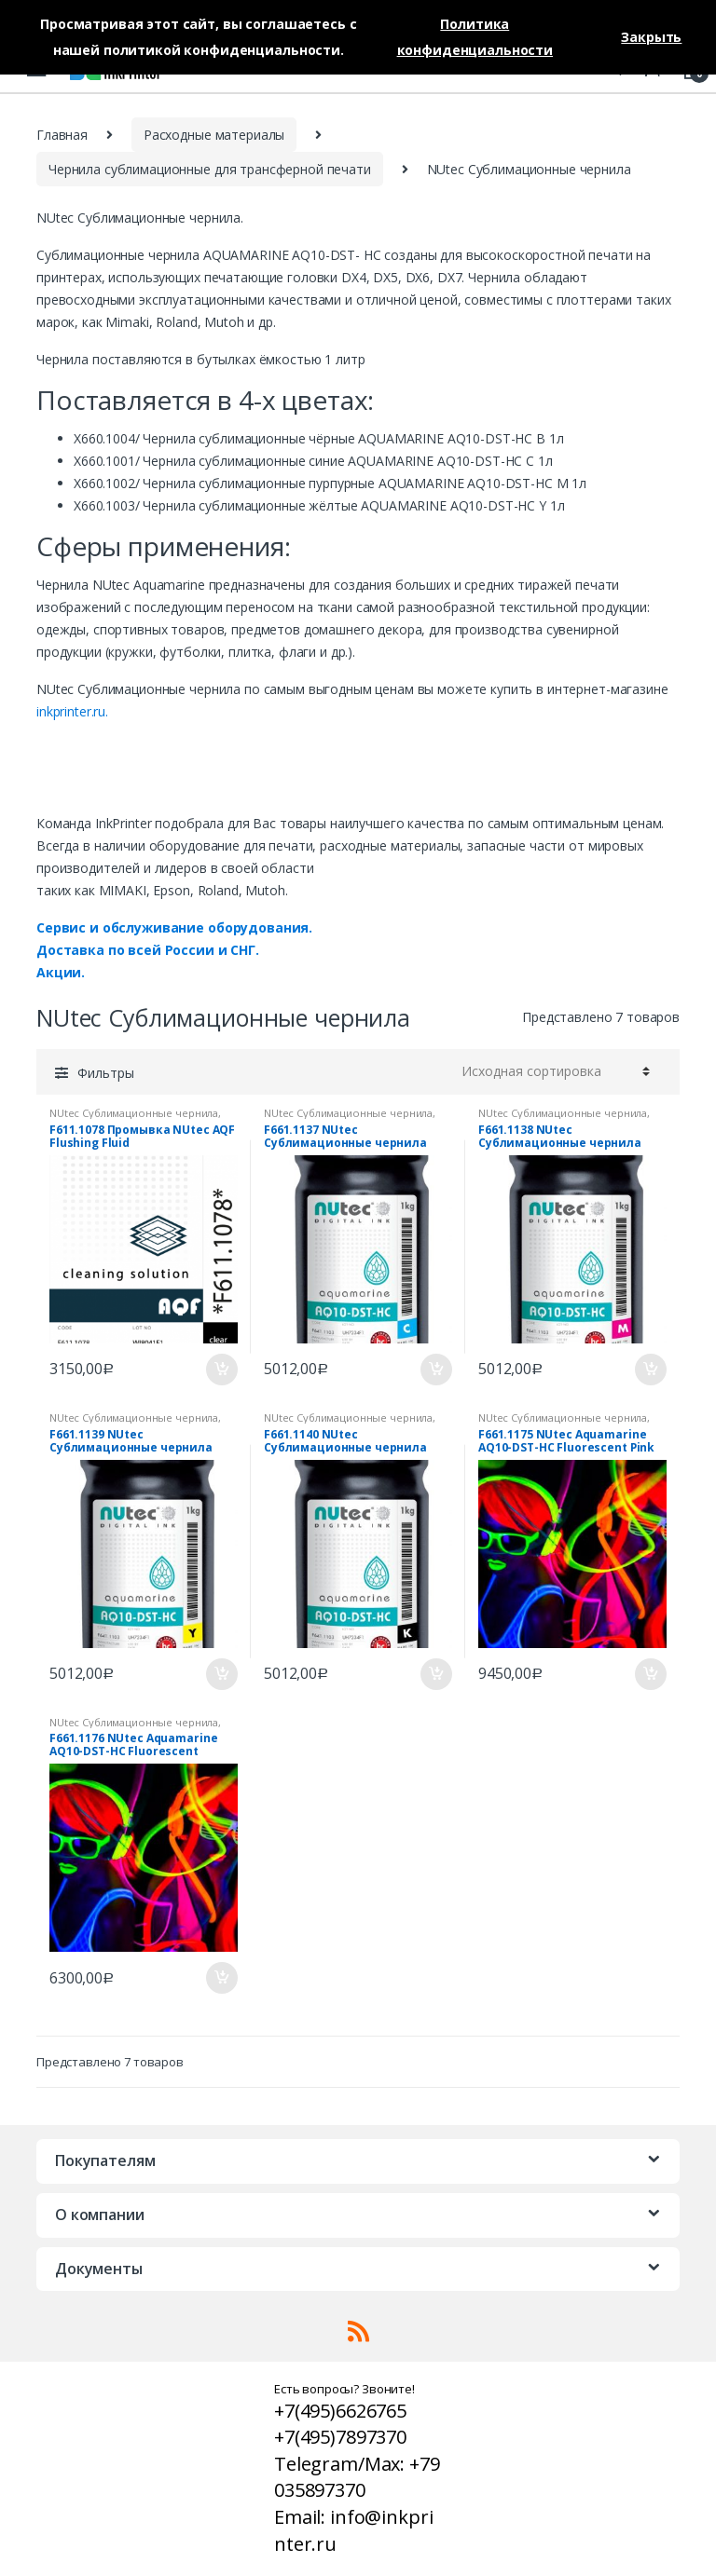  What do you see at coordinates (221, 1674) in the screenshot?
I see `В корзину [Добавить «F661.1139 NUtec Сублимационные чернила Yellow AQUAMARINE AQ10-DST- HC Y» в корзину]` at bounding box center [221, 1674].